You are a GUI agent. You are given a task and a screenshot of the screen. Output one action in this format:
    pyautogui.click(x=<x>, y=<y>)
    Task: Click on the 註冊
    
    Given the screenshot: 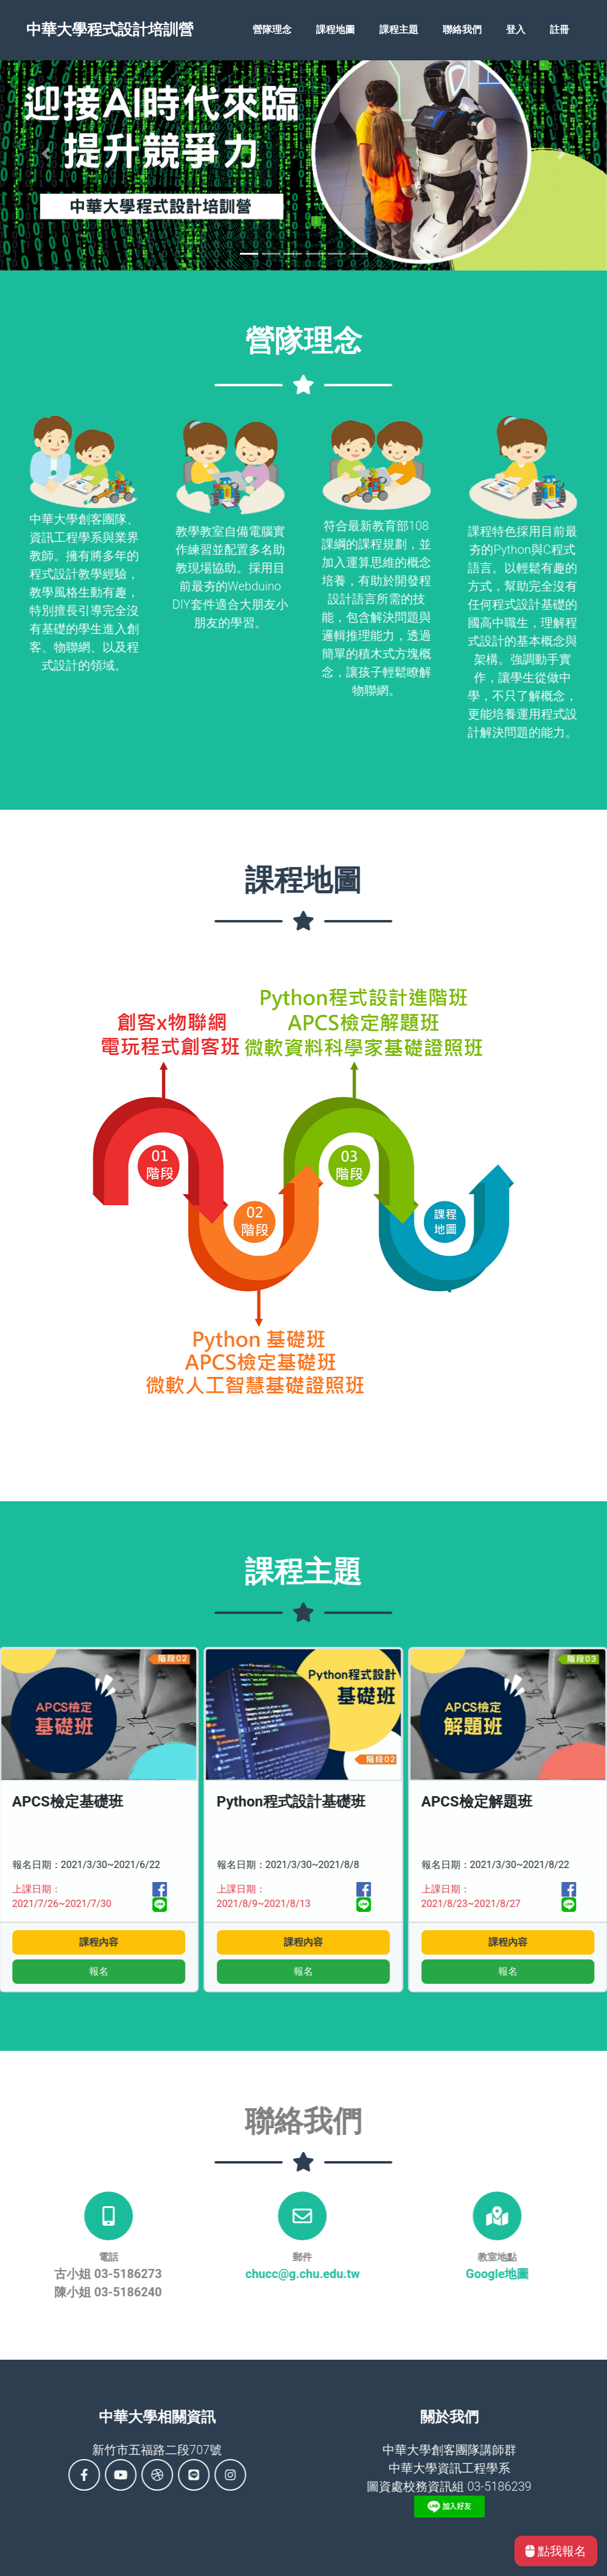 What is the action you would take?
    pyautogui.click(x=559, y=31)
    